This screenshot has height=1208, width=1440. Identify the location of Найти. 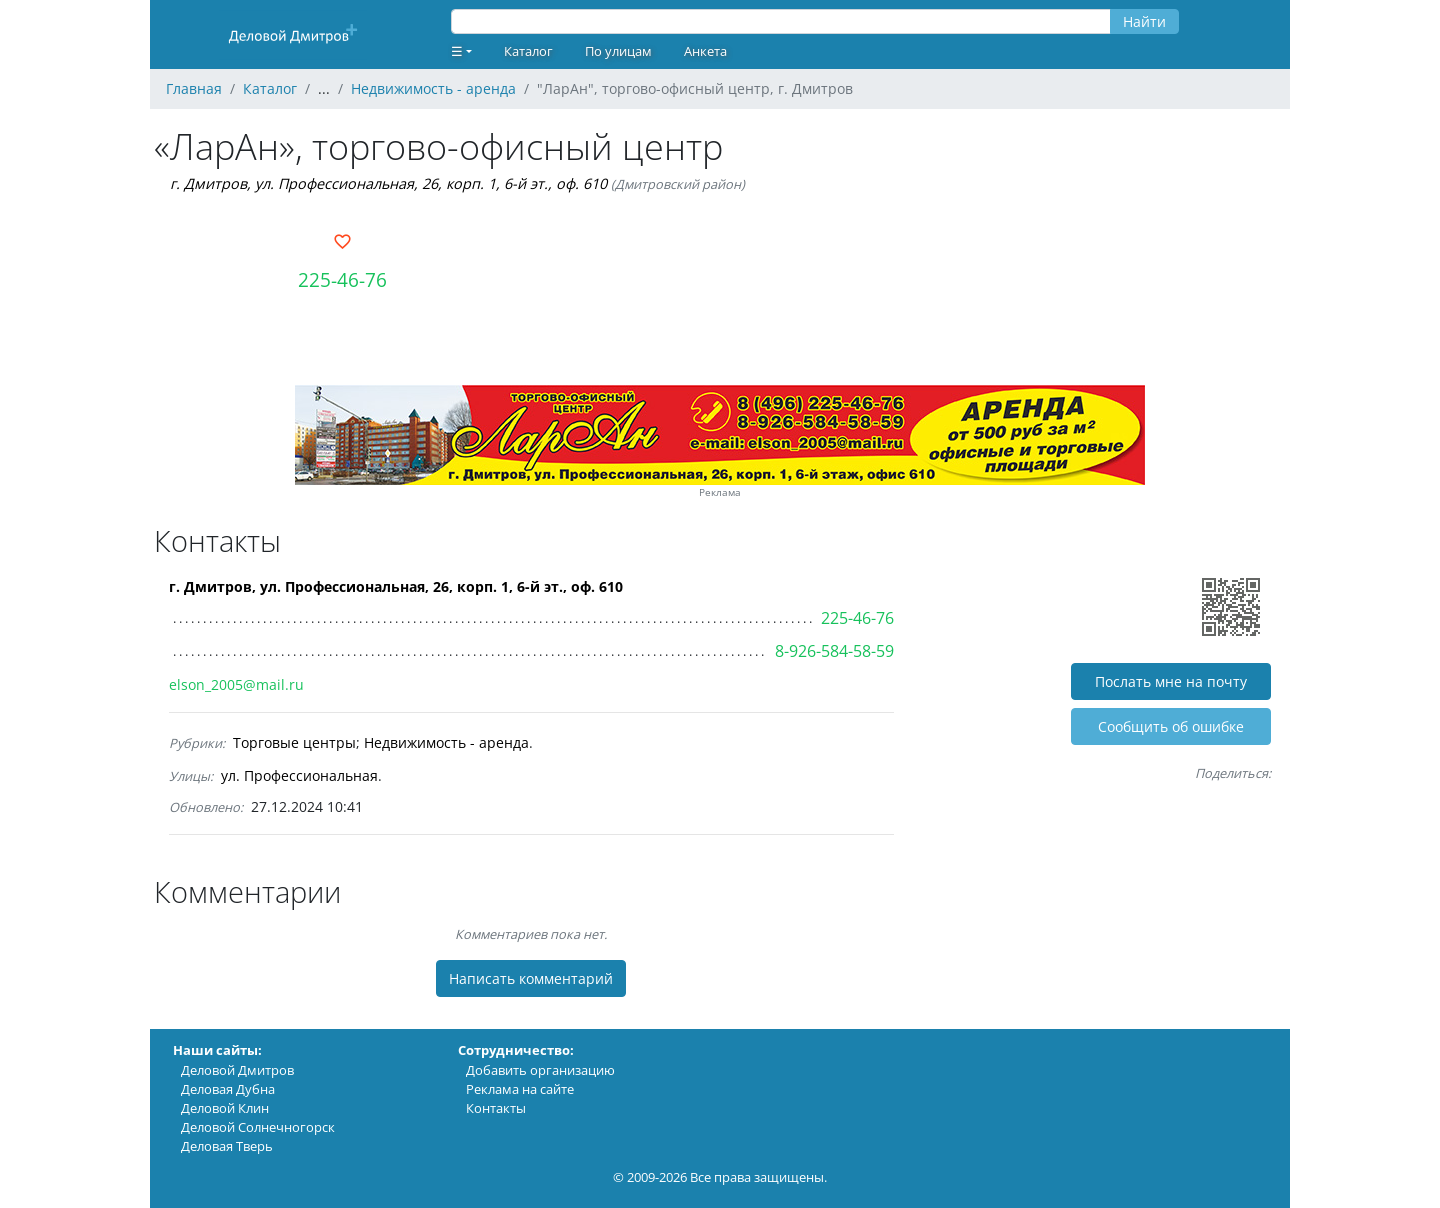
(1144, 21).